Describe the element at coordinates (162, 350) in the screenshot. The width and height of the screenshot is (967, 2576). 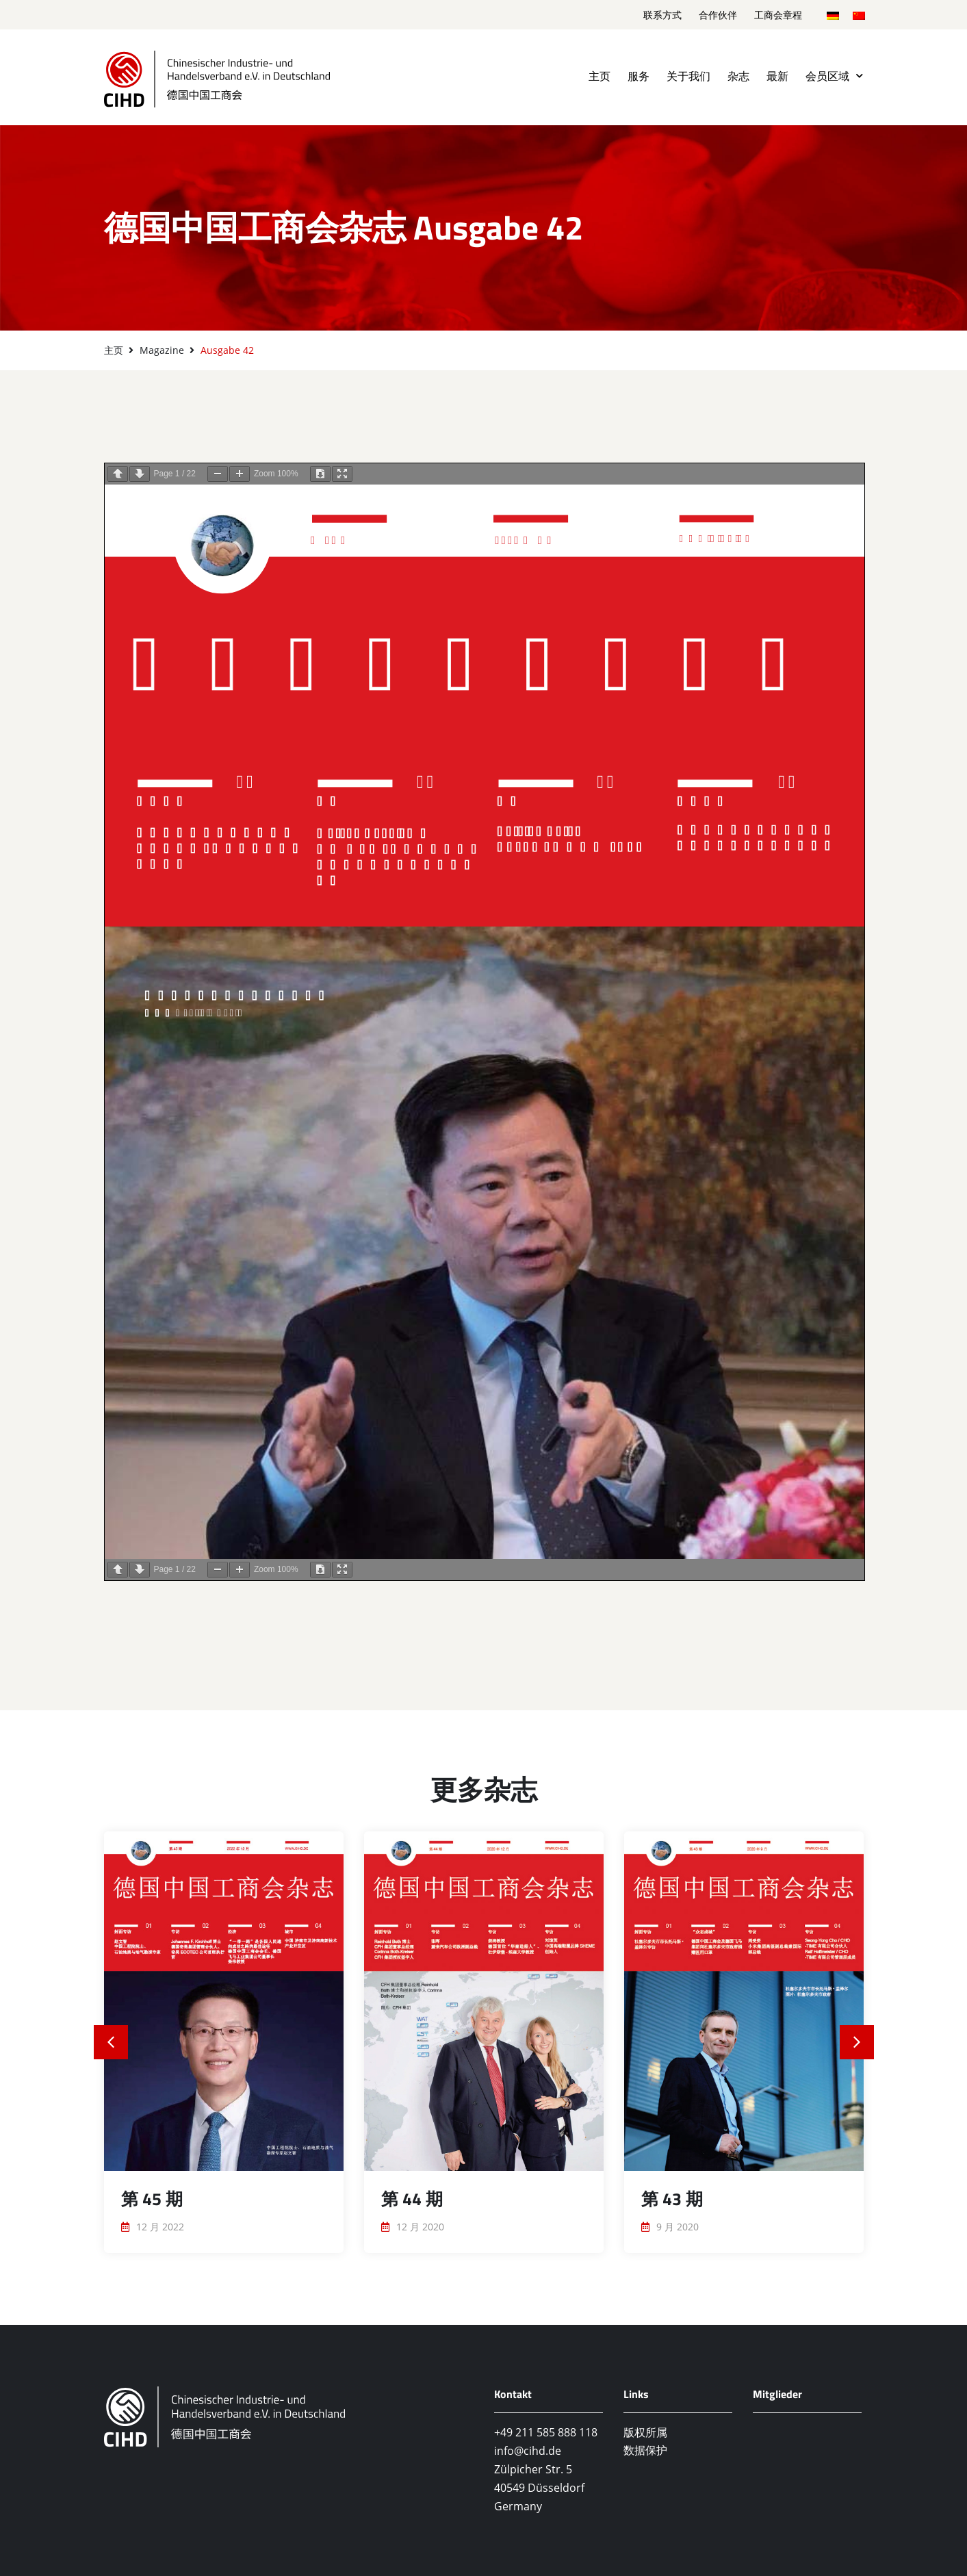
I see `Magazine` at that location.